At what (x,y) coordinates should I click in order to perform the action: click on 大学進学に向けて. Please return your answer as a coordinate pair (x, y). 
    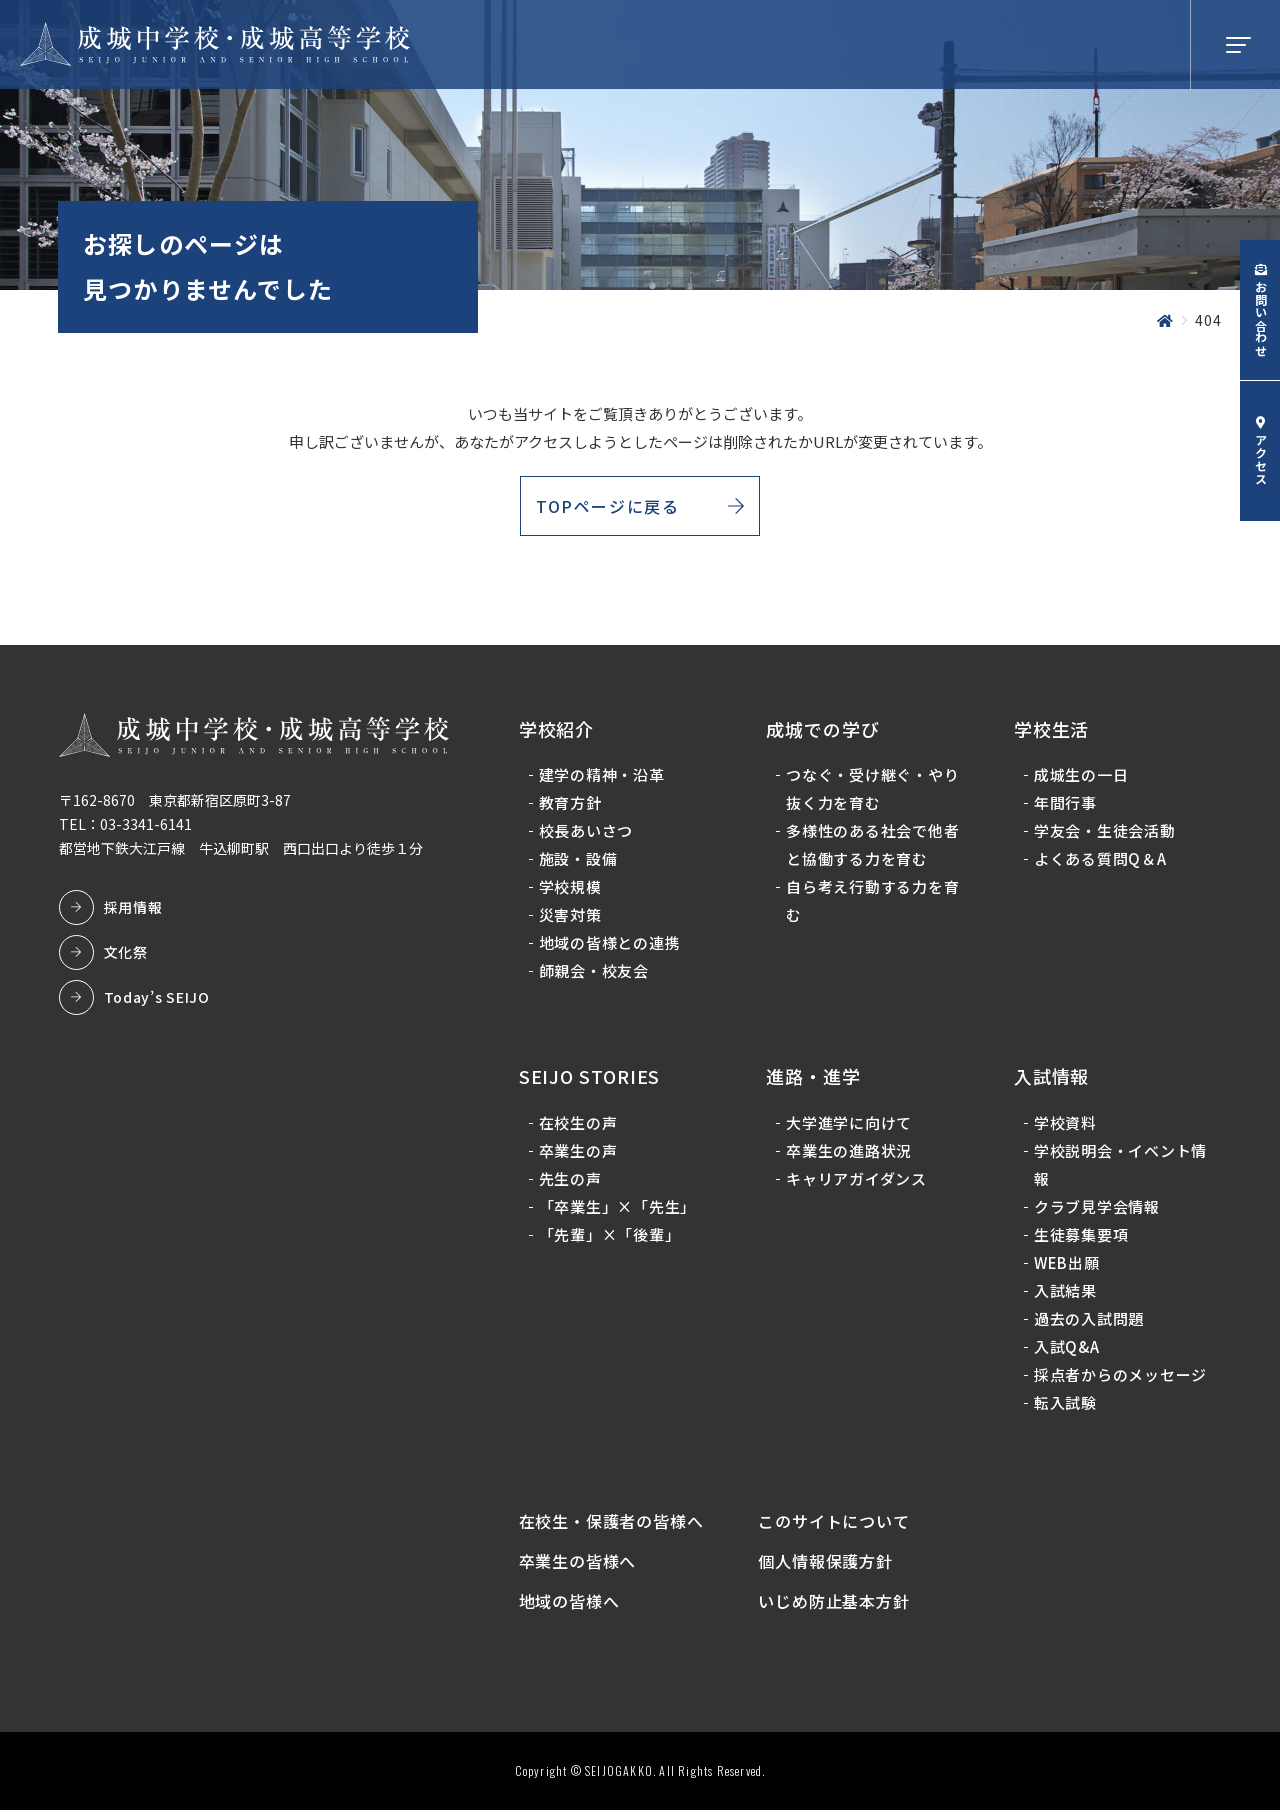
    Looking at the image, I should click on (850, 1125).